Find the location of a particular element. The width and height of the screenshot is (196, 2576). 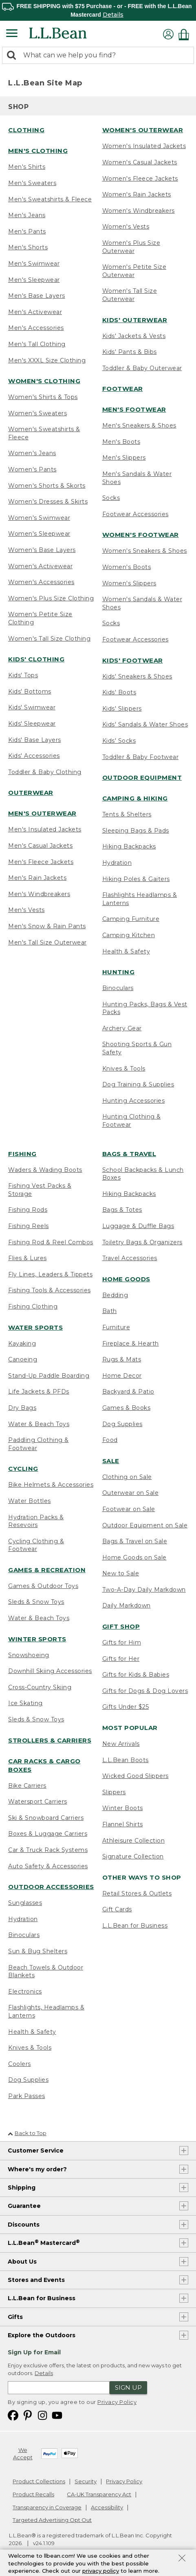

Sleeping Bags & Pads is located at coordinates (135, 830).